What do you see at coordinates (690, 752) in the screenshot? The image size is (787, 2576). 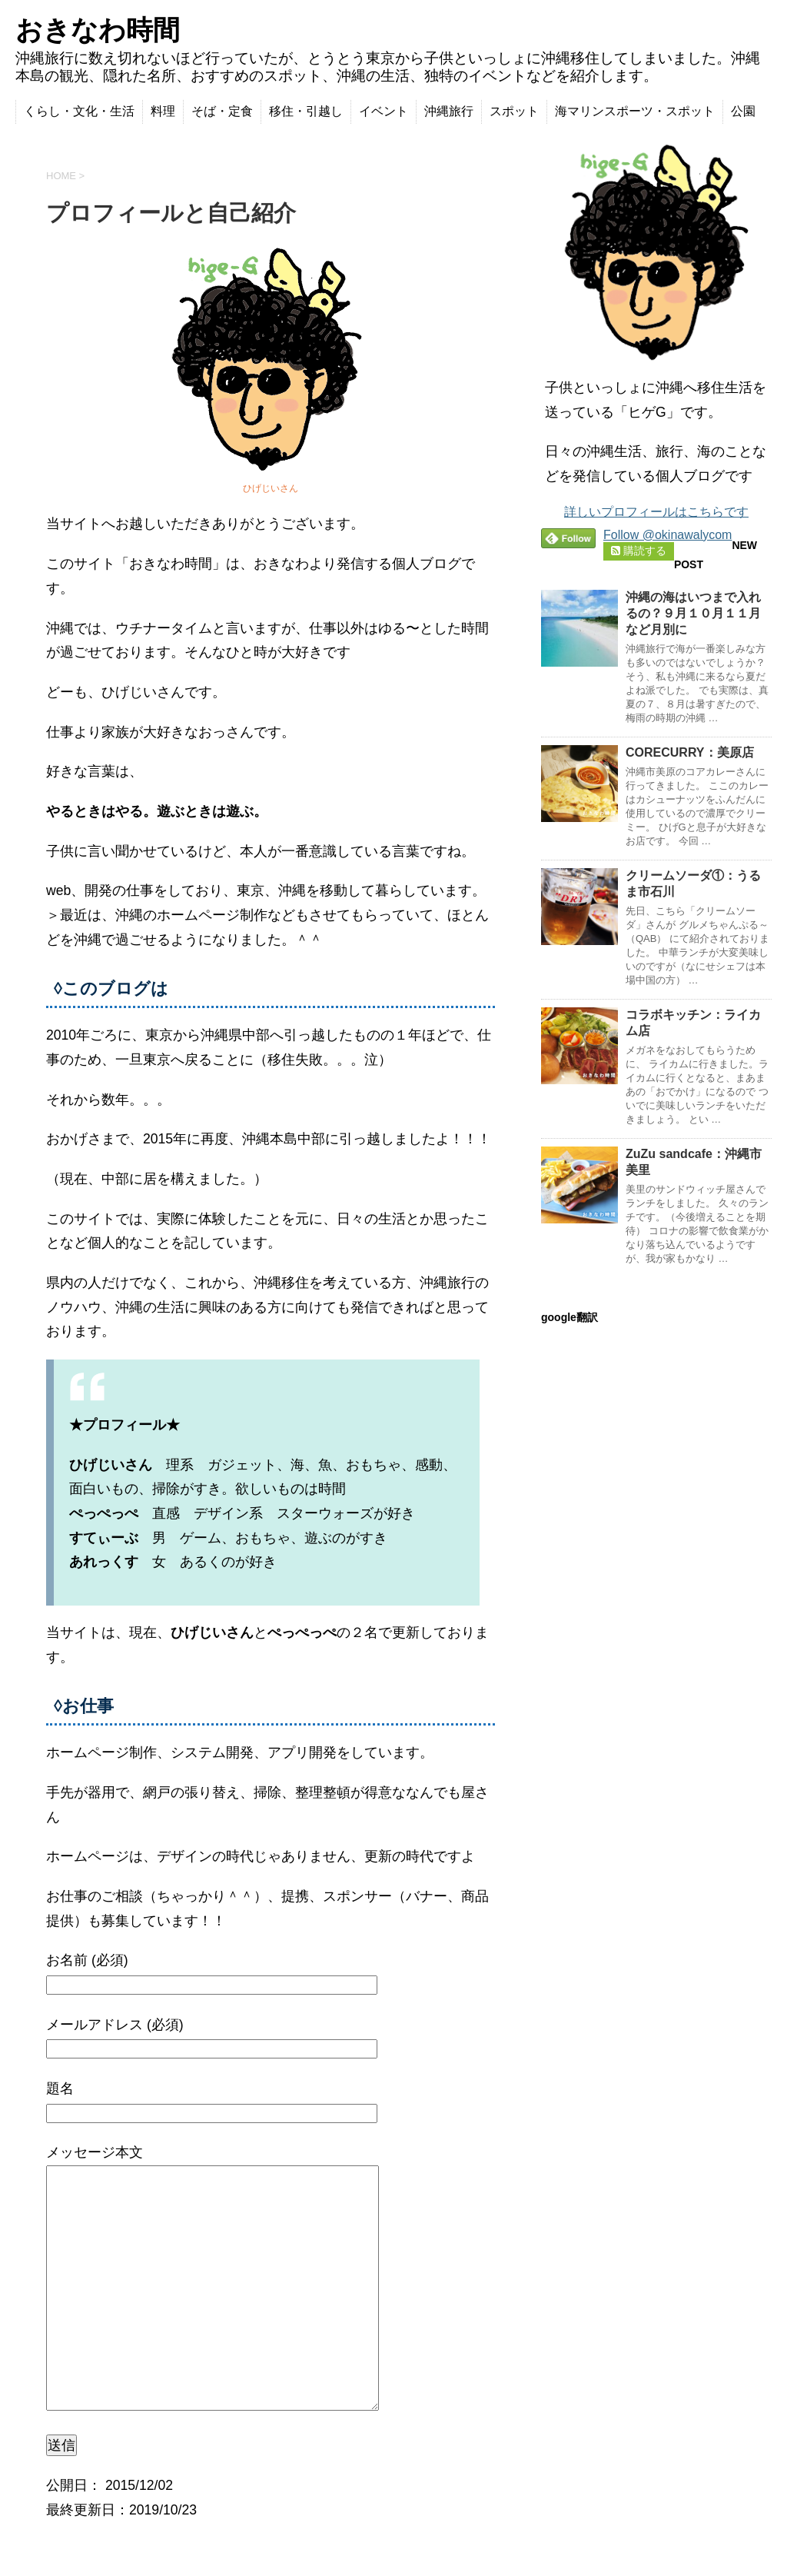 I see `CORECURRY：美原店` at bounding box center [690, 752].